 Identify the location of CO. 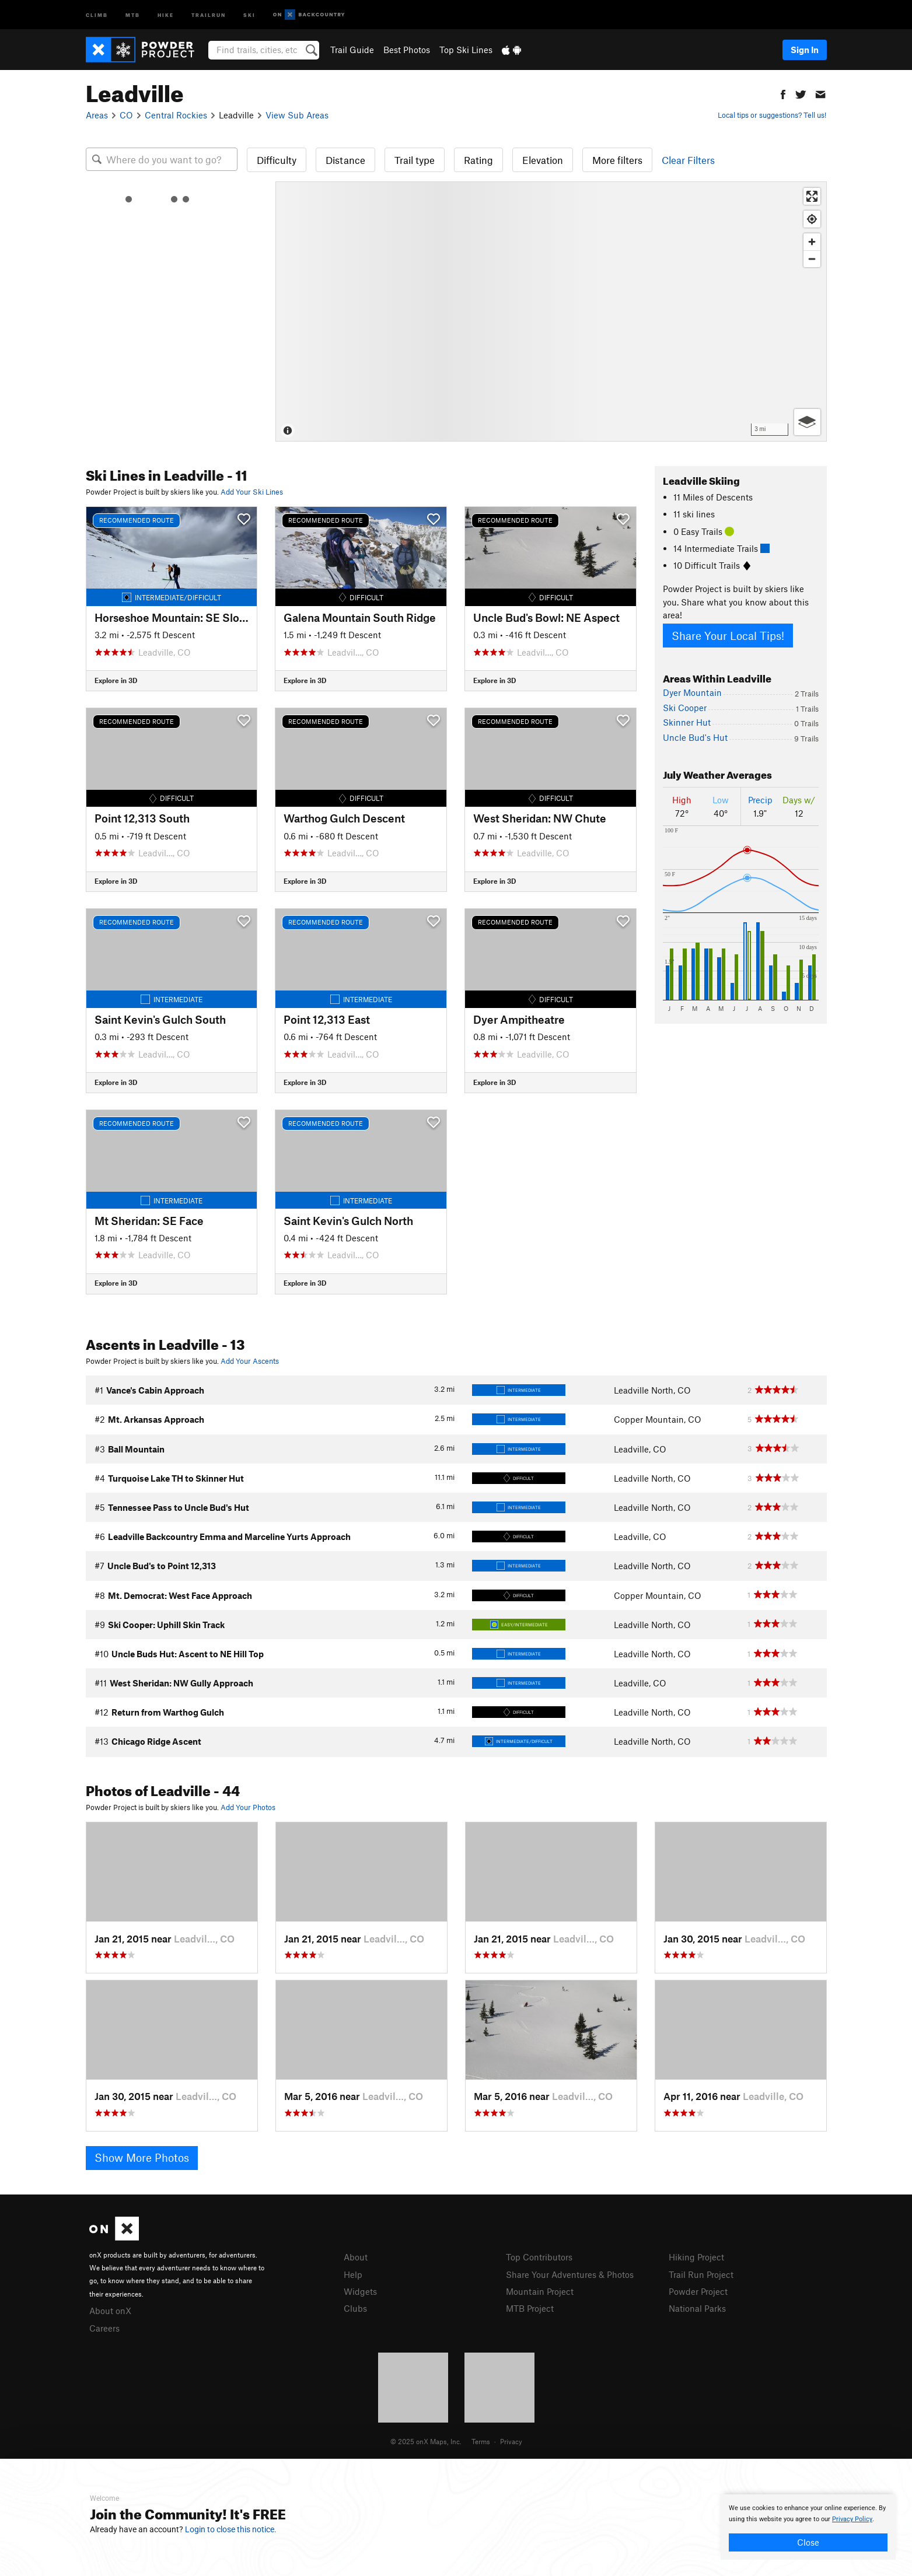
(126, 115).